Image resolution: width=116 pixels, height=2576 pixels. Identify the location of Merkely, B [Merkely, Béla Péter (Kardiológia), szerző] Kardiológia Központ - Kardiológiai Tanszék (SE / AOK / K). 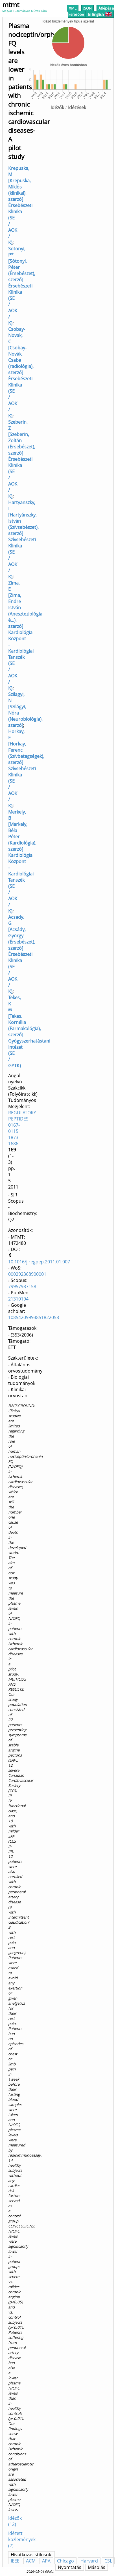
(22, 861).